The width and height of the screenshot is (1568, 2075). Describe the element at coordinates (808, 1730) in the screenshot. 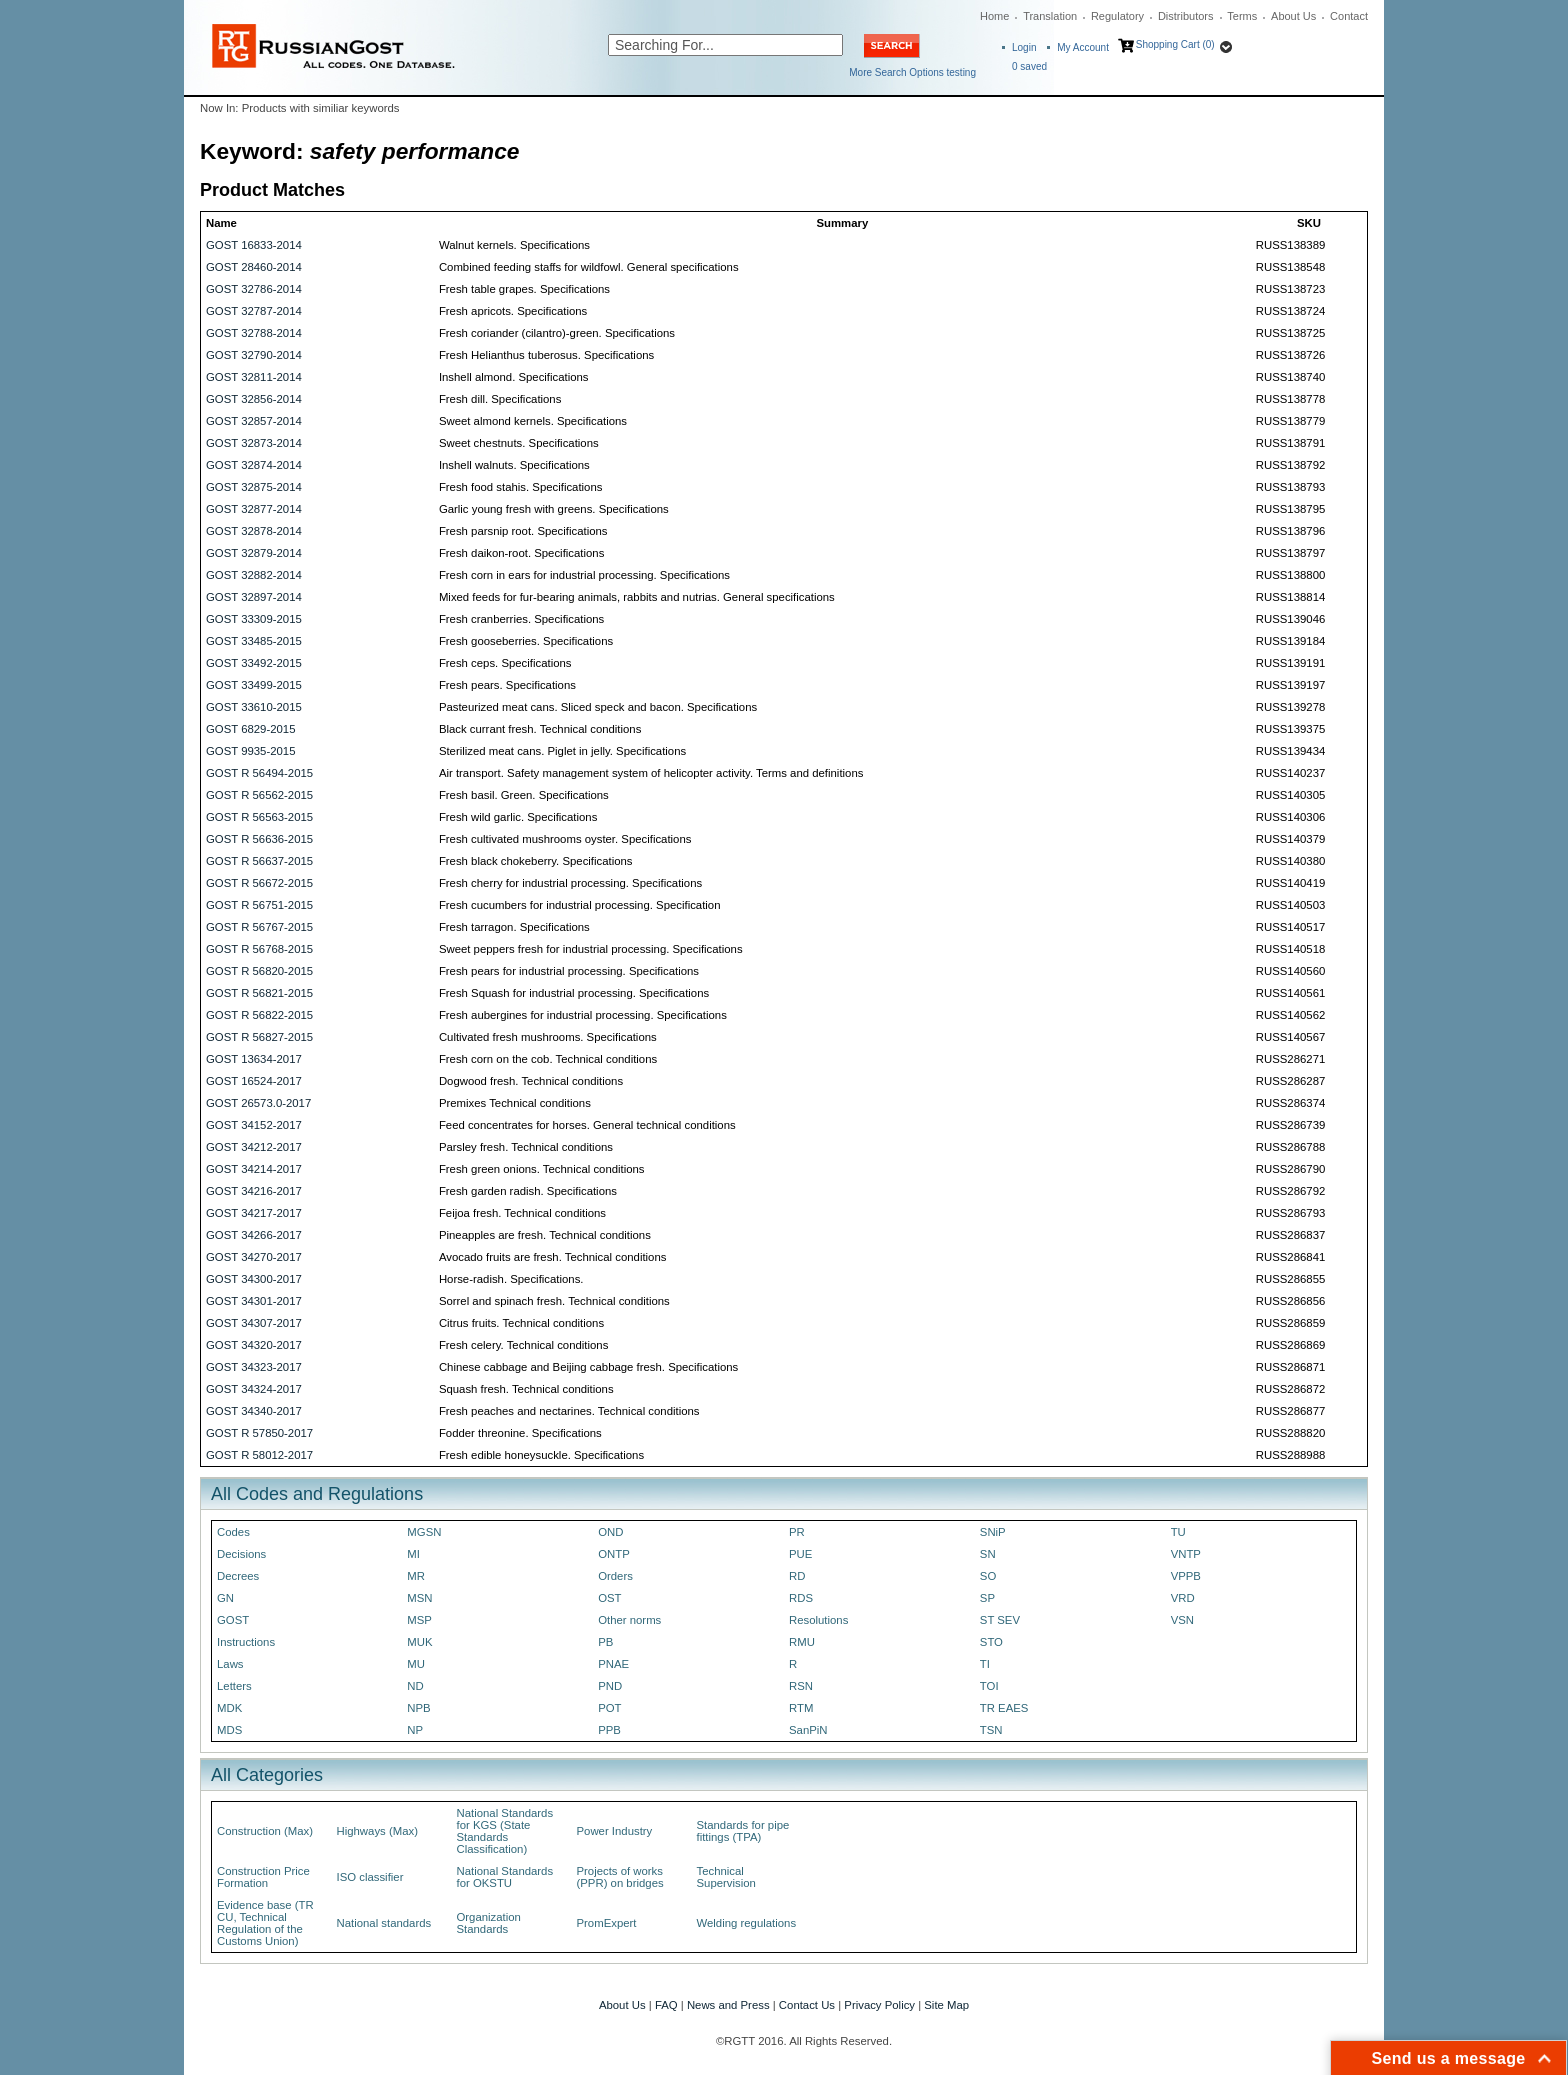

I see `SanPiN` at that location.